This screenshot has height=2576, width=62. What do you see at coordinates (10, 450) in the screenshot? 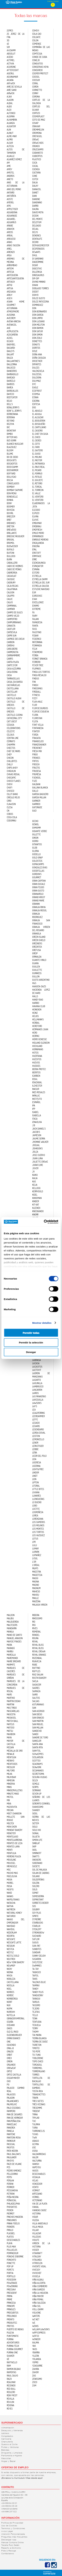
I see `BLOOM` at bounding box center [10, 450].